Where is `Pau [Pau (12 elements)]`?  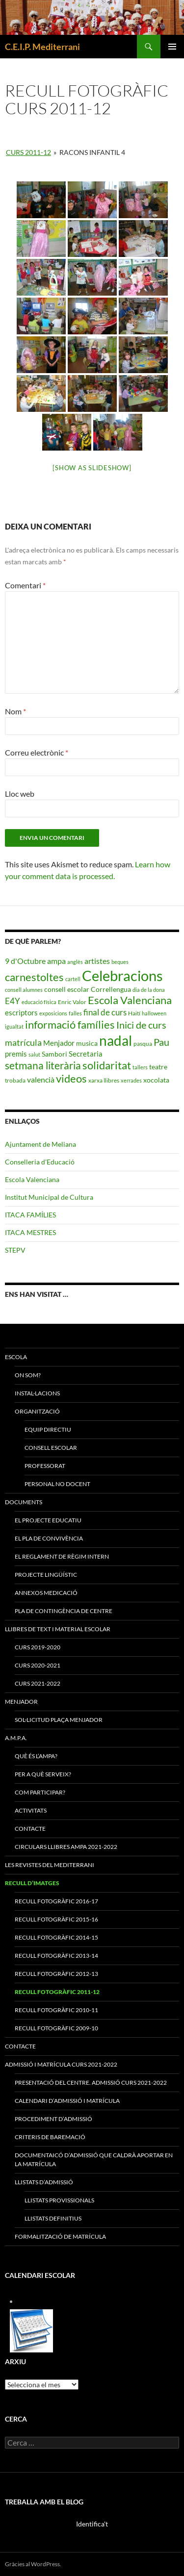 Pau [Pau (12 elements)] is located at coordinates (161, 1042).